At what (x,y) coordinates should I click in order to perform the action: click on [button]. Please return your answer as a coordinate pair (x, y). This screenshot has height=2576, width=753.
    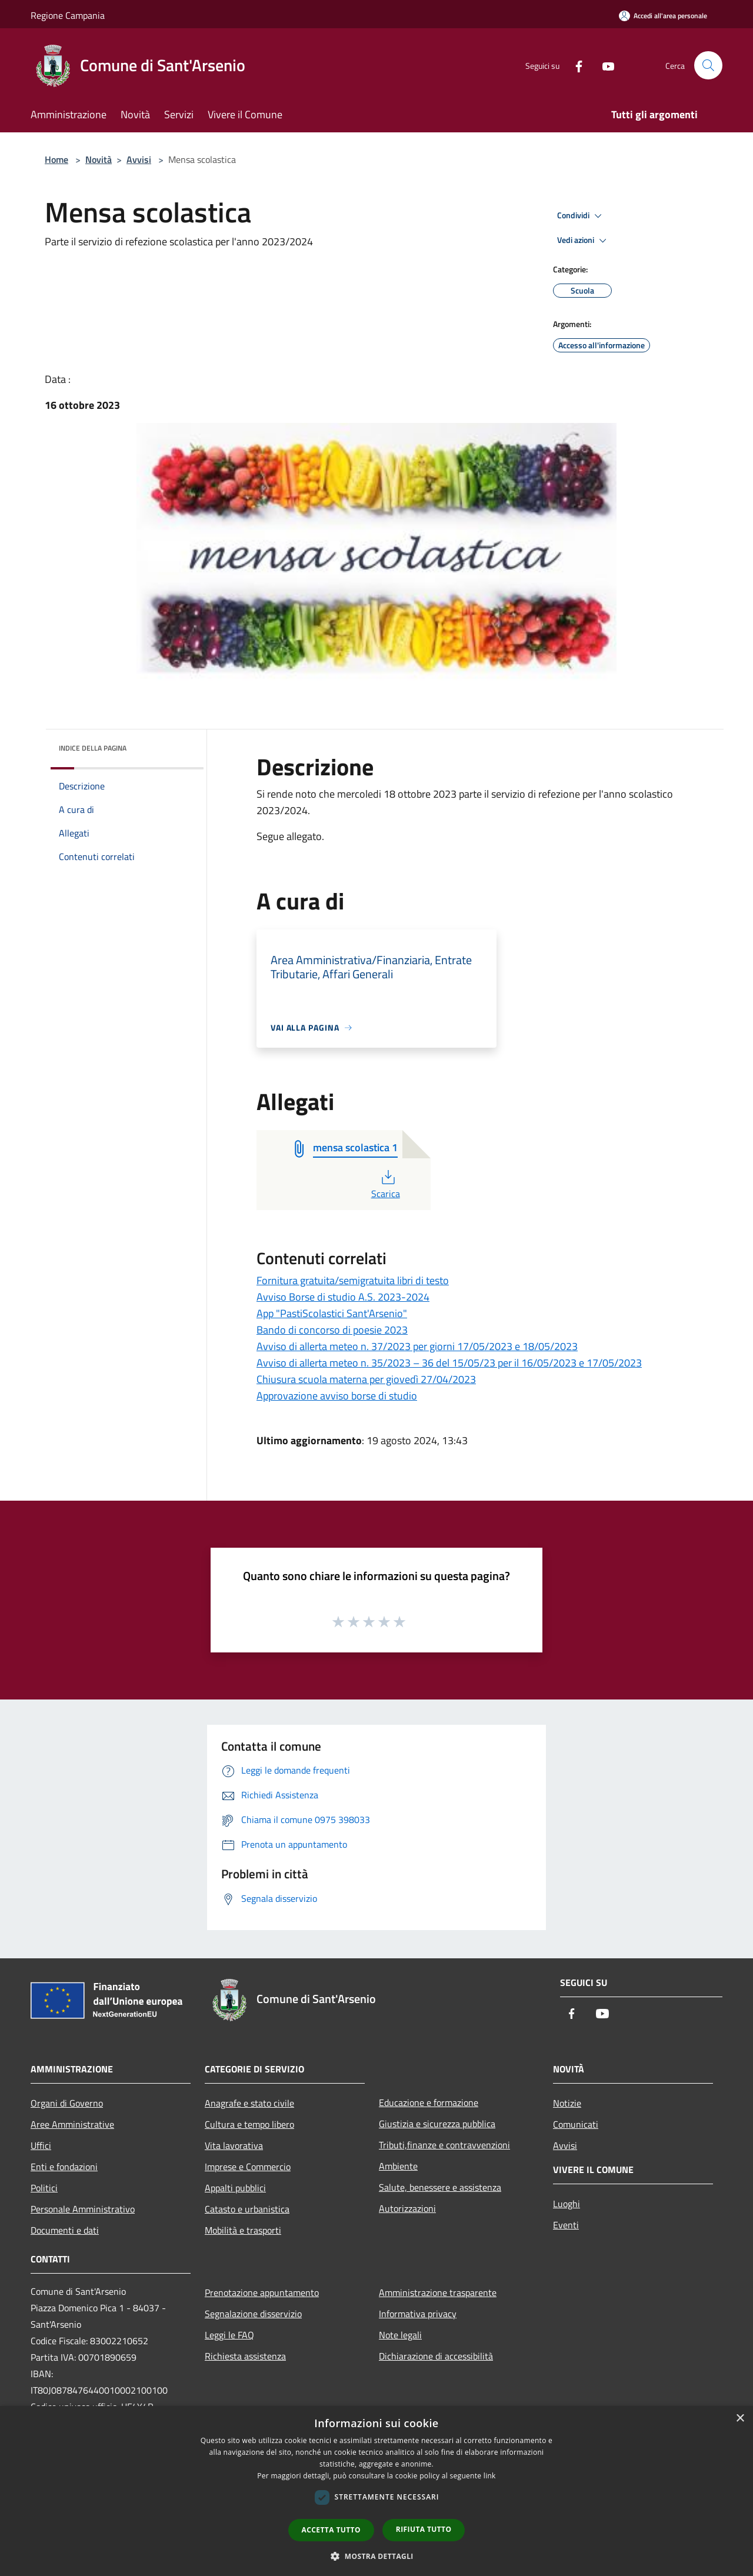
    Looking at the image, I should click on (376, 2556).